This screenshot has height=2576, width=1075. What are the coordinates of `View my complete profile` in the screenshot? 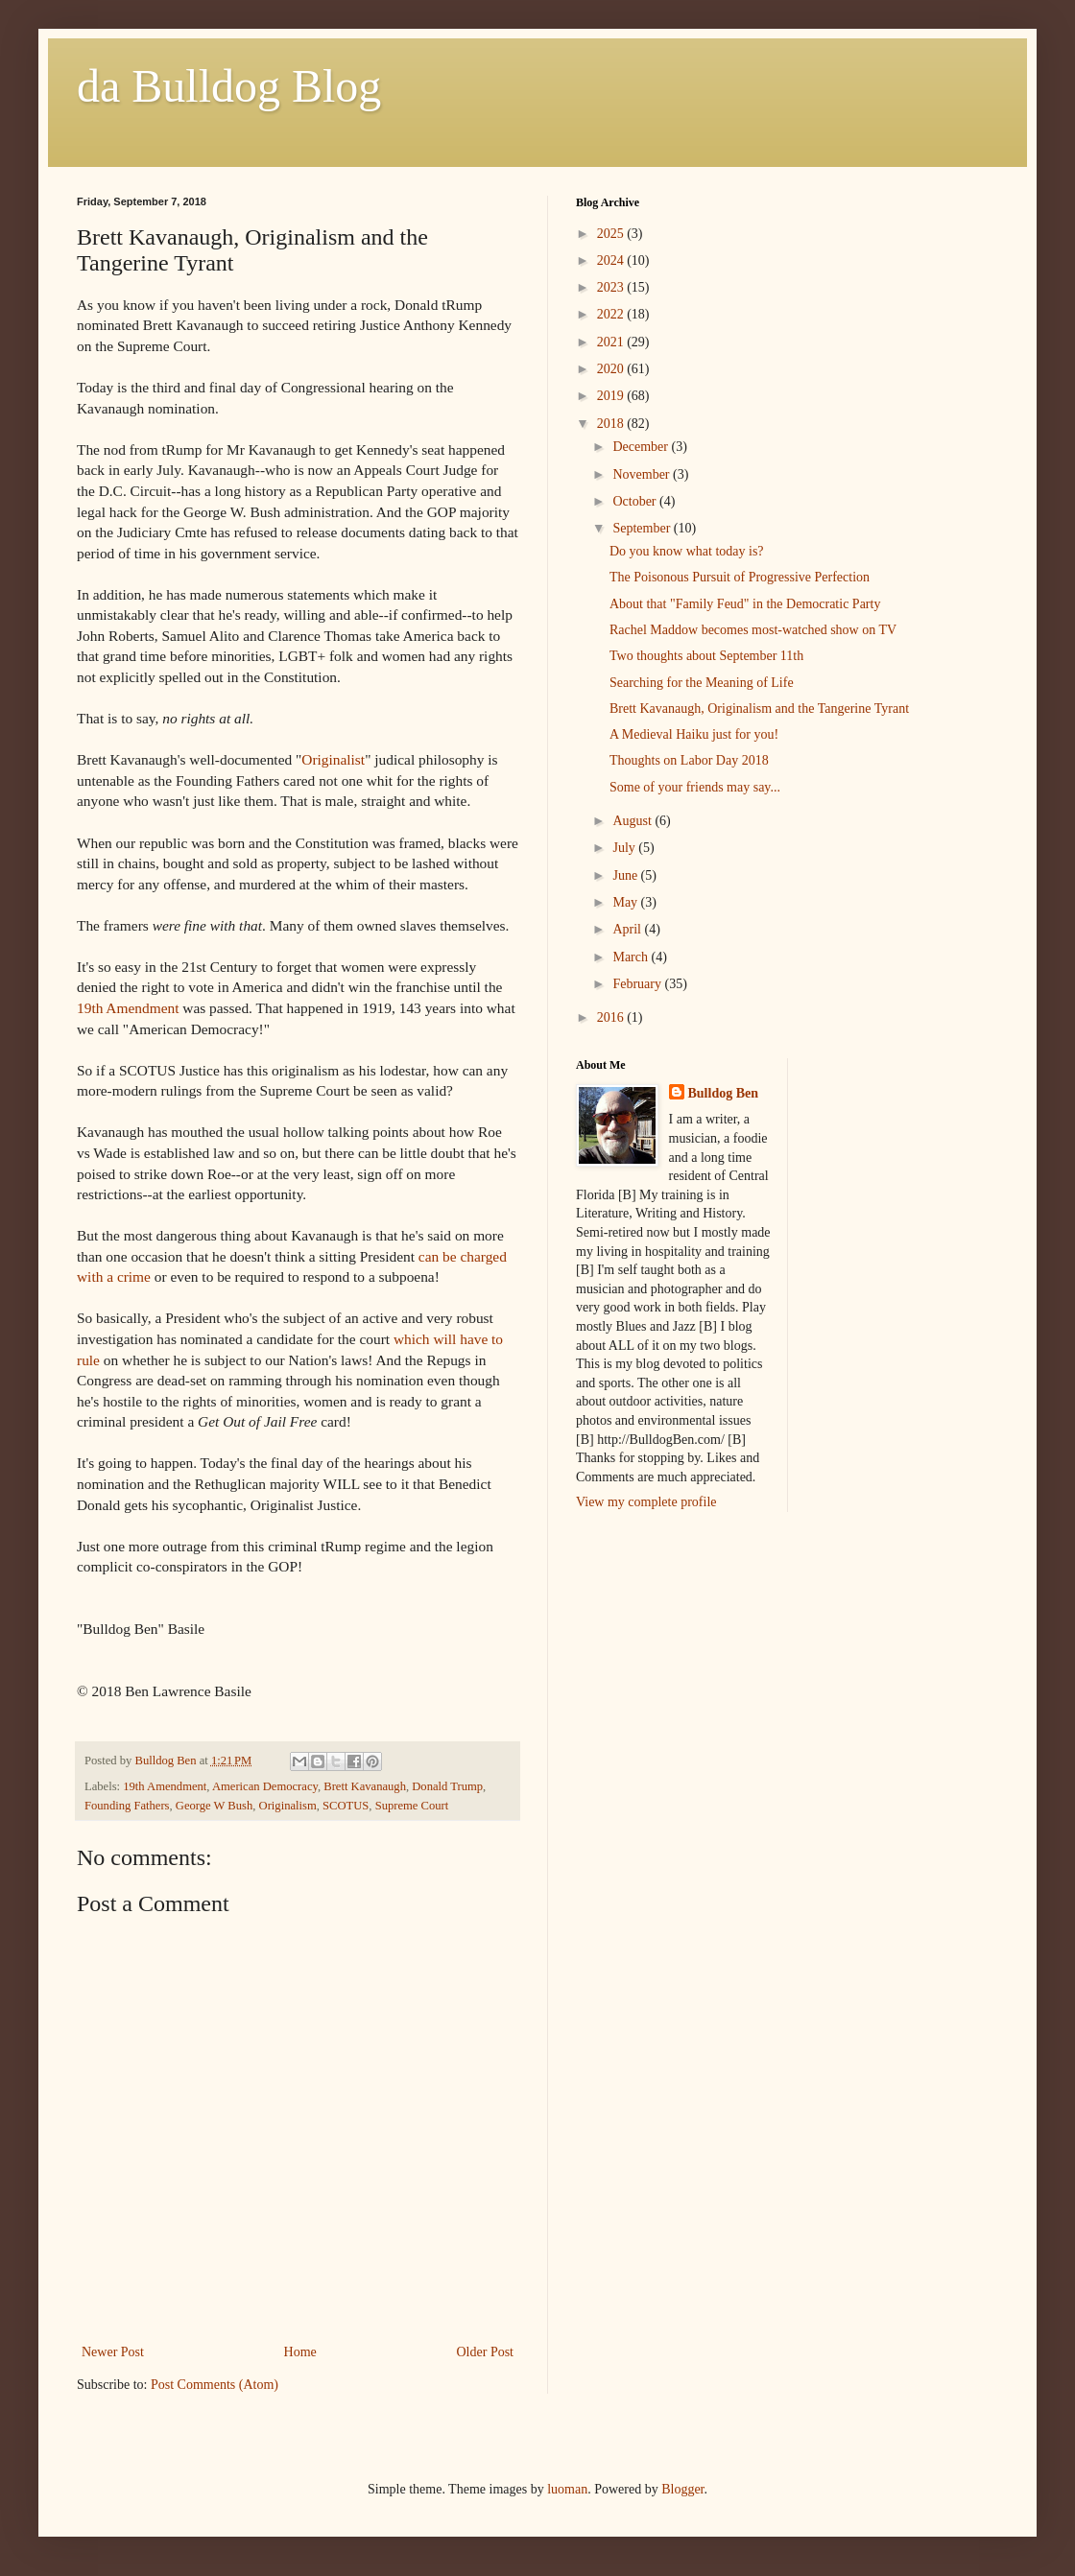 It's located at (646, 1502).